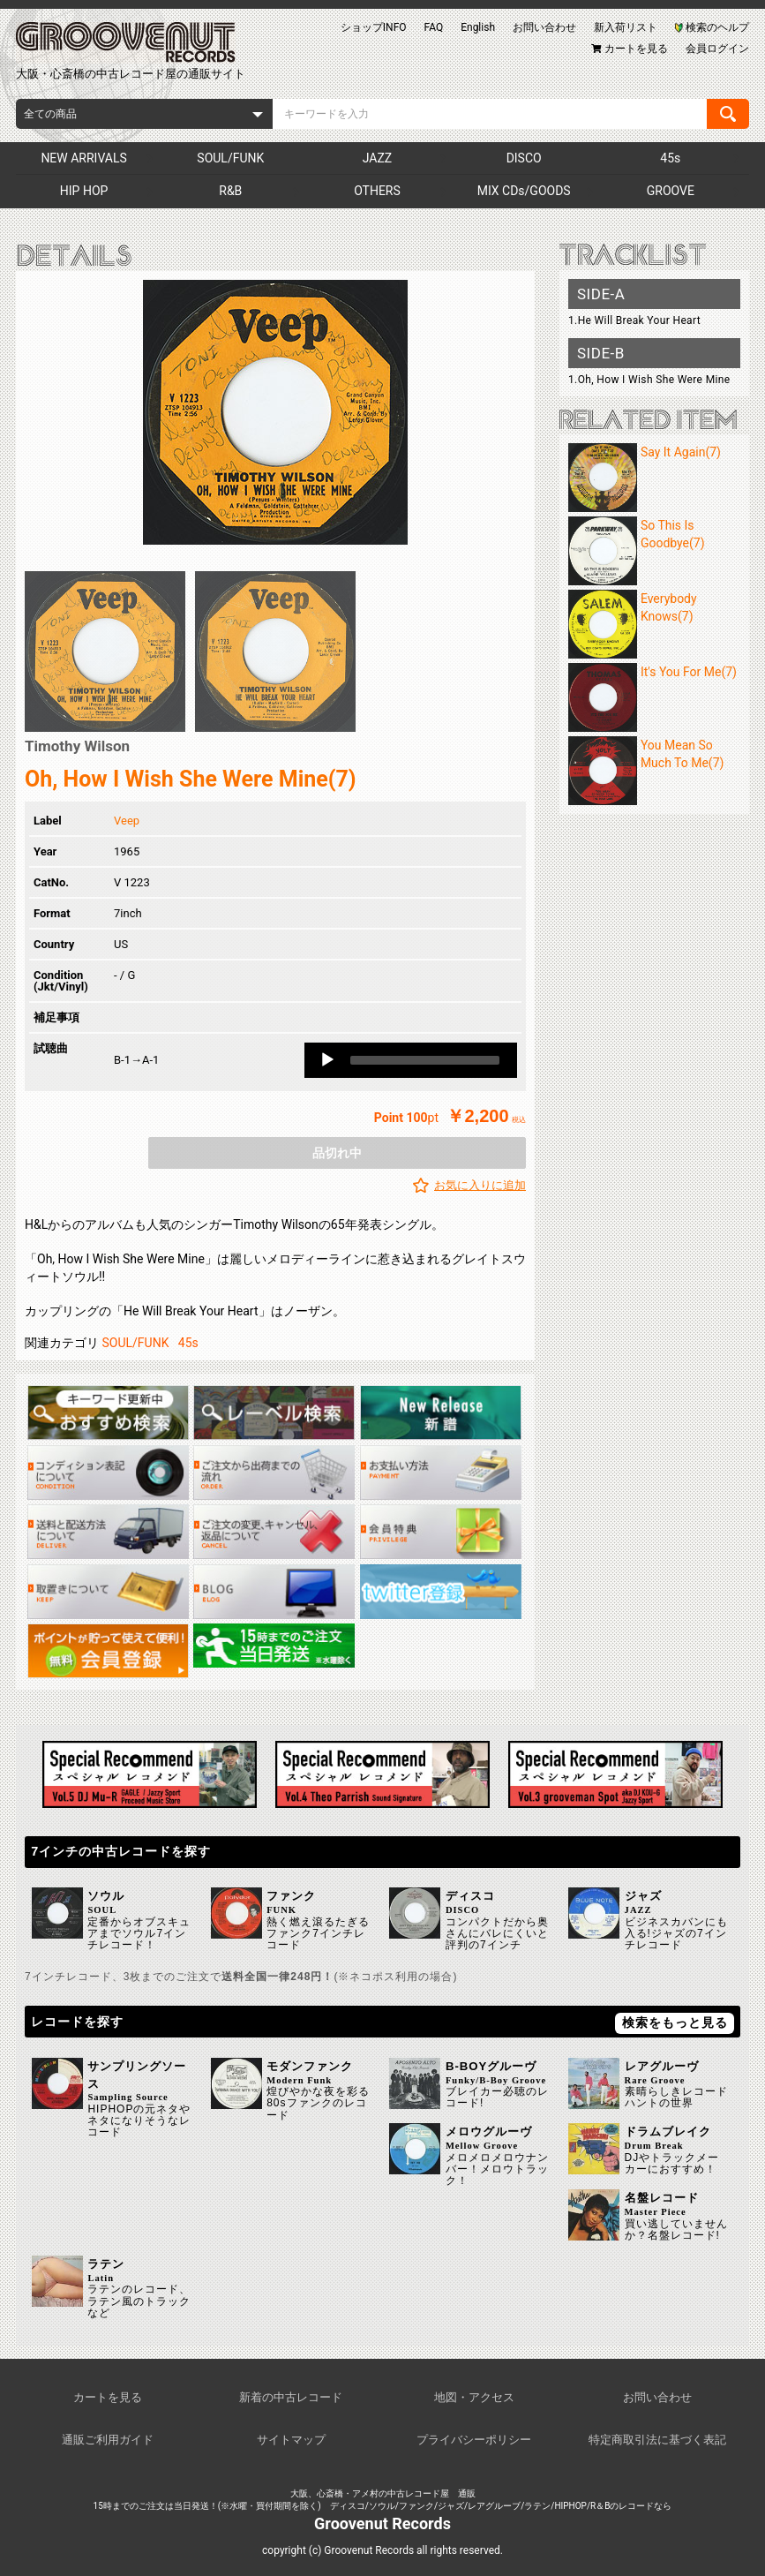 The image size is (765, 2576). What do you see at coordinates (230, 191) in the screenshot?
I see `R&B` at bounding box center [230, 191].